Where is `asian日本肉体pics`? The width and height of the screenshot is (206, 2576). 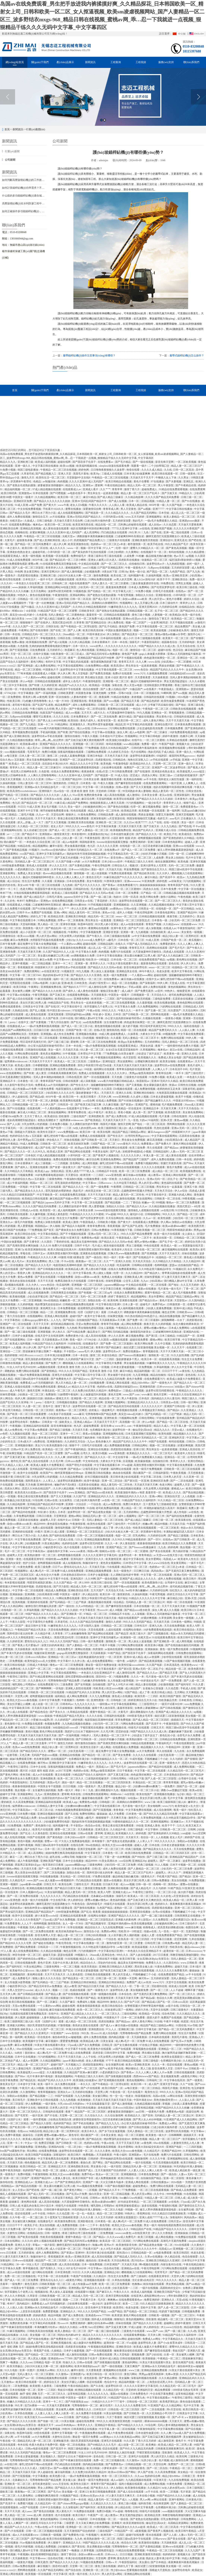 asian日本肉体pics is located at coordinates (66, 2425).